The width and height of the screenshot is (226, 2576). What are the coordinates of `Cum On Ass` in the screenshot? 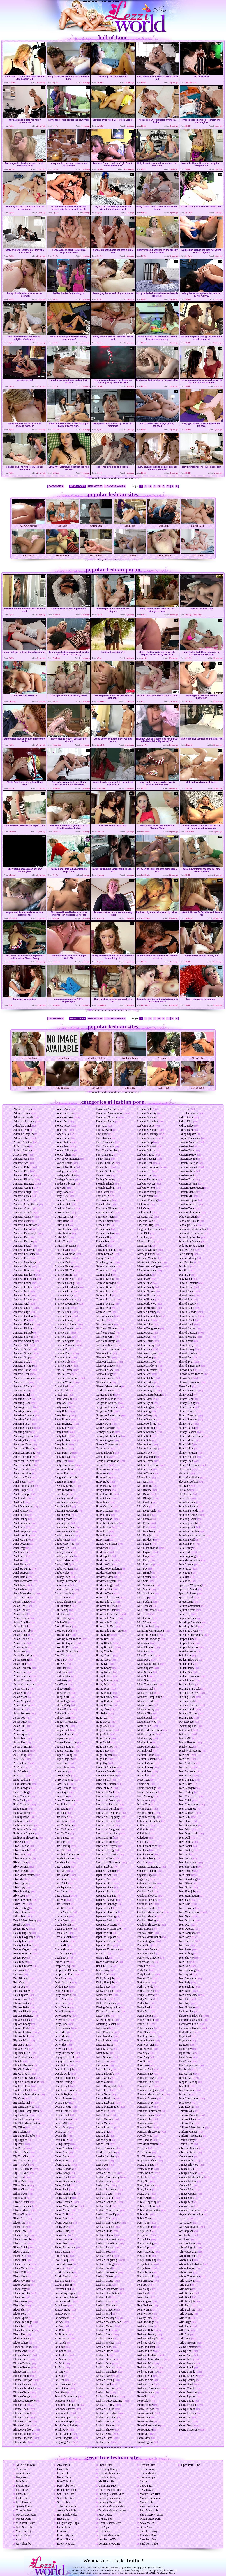 It's located at (62, 1821).